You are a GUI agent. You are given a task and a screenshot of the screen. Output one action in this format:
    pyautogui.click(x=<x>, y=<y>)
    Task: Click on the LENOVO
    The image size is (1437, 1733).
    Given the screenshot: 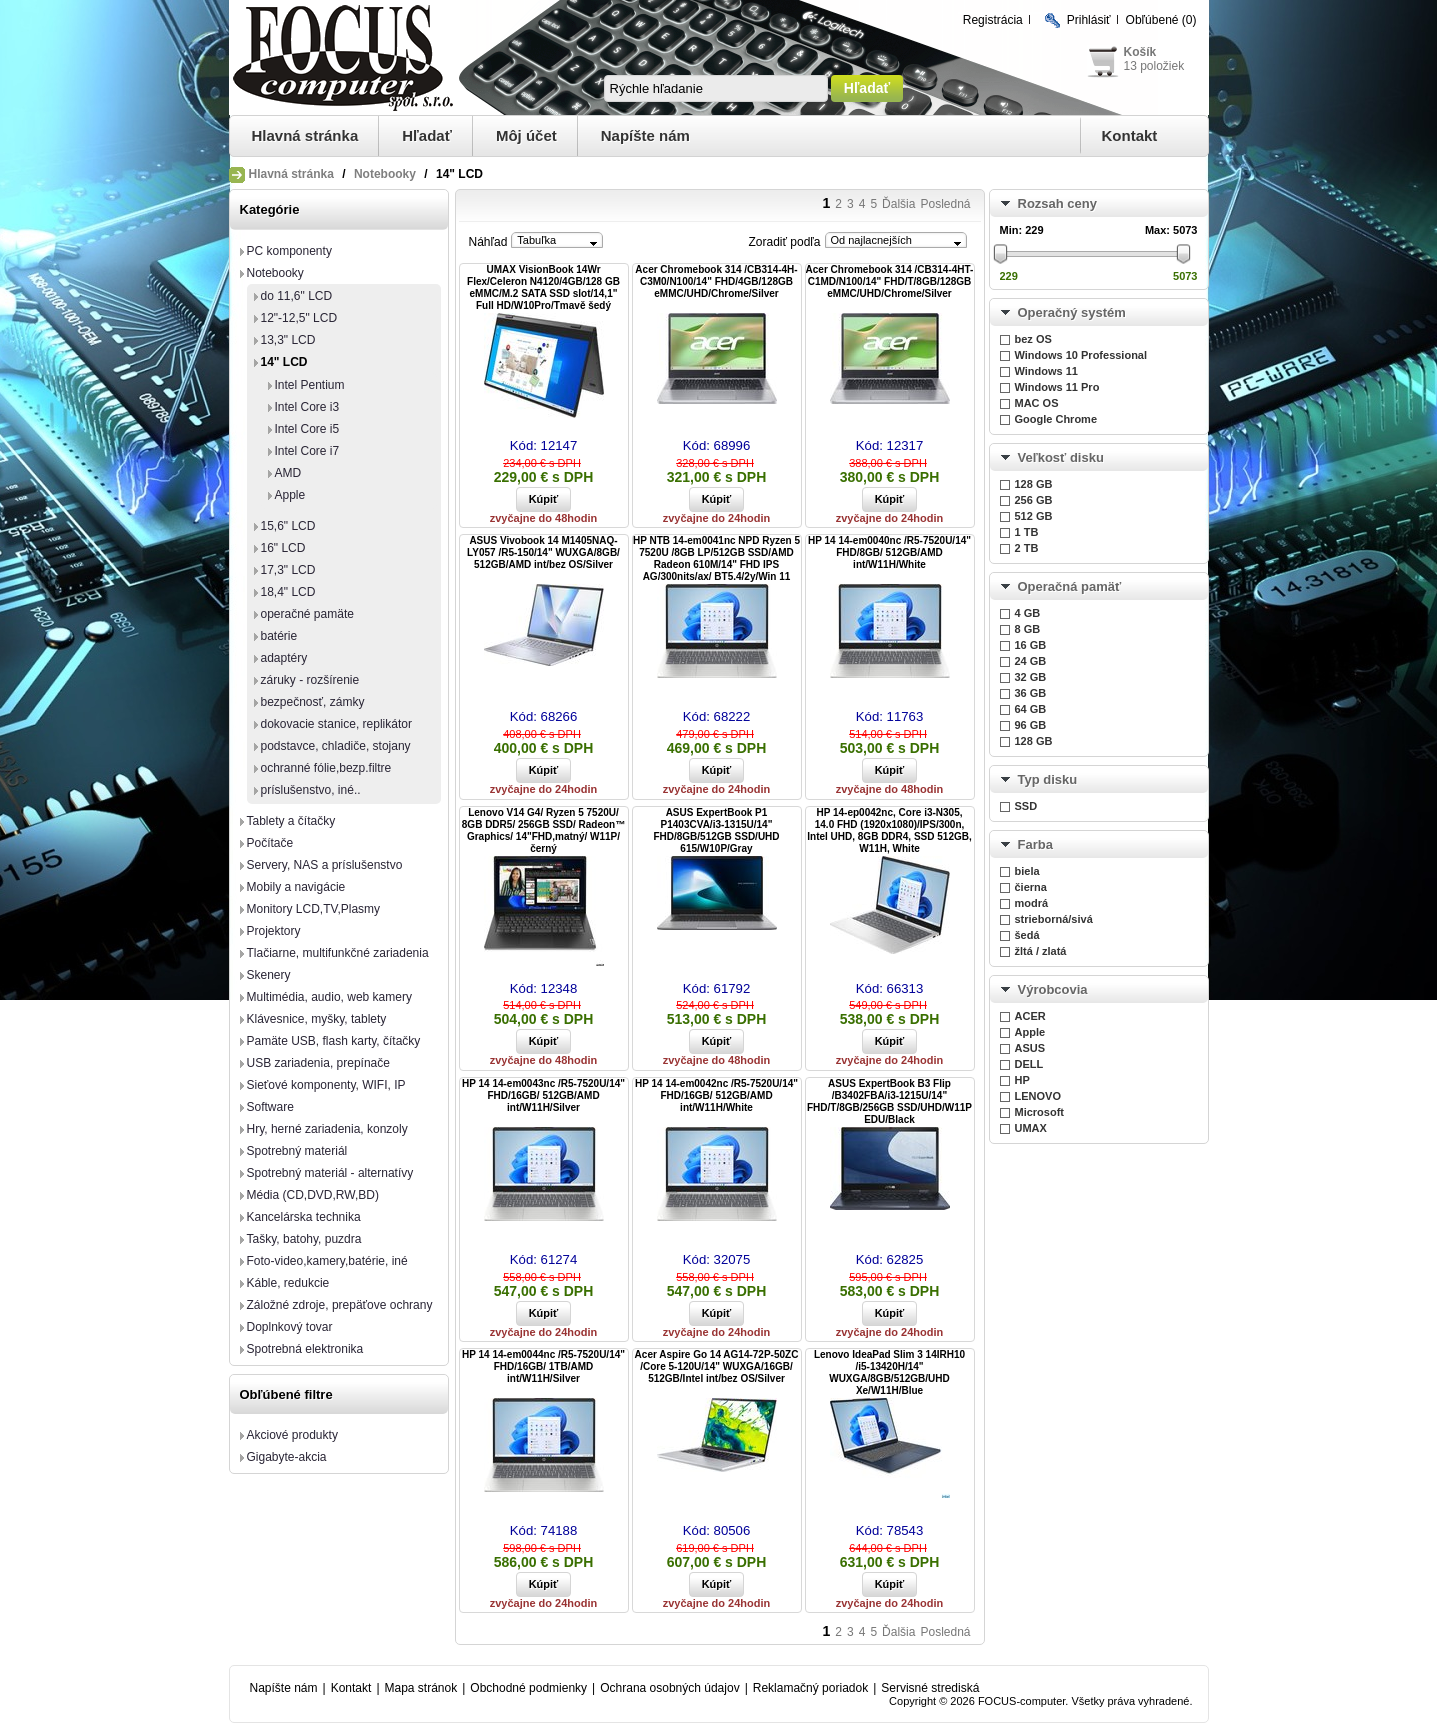 What is the action you would take?
    pyautogui.click(x=1038, y=1096)
    